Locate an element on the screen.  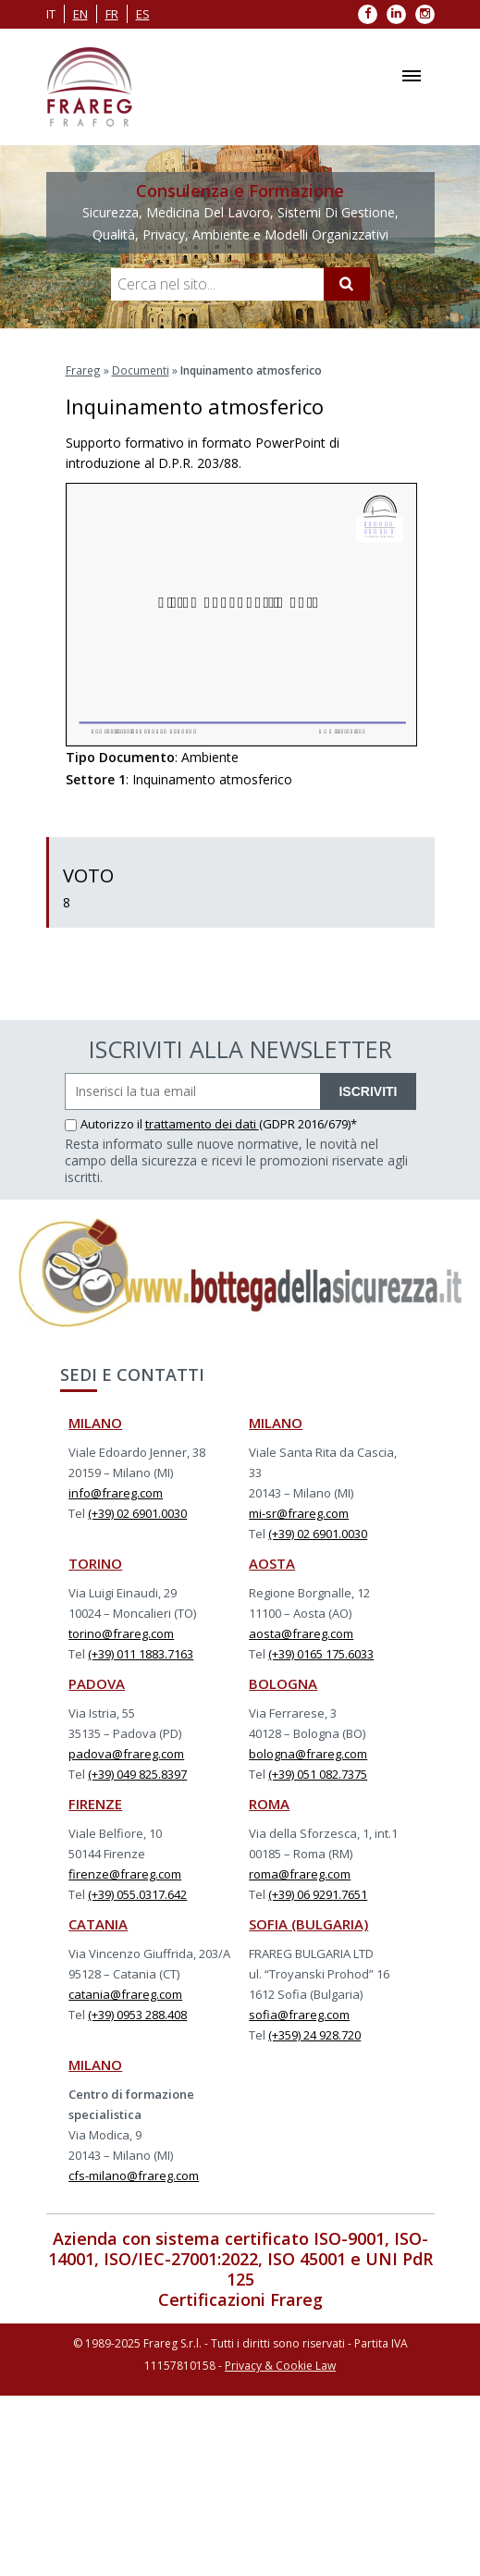
Frareg is located at coordinates (83, 369).